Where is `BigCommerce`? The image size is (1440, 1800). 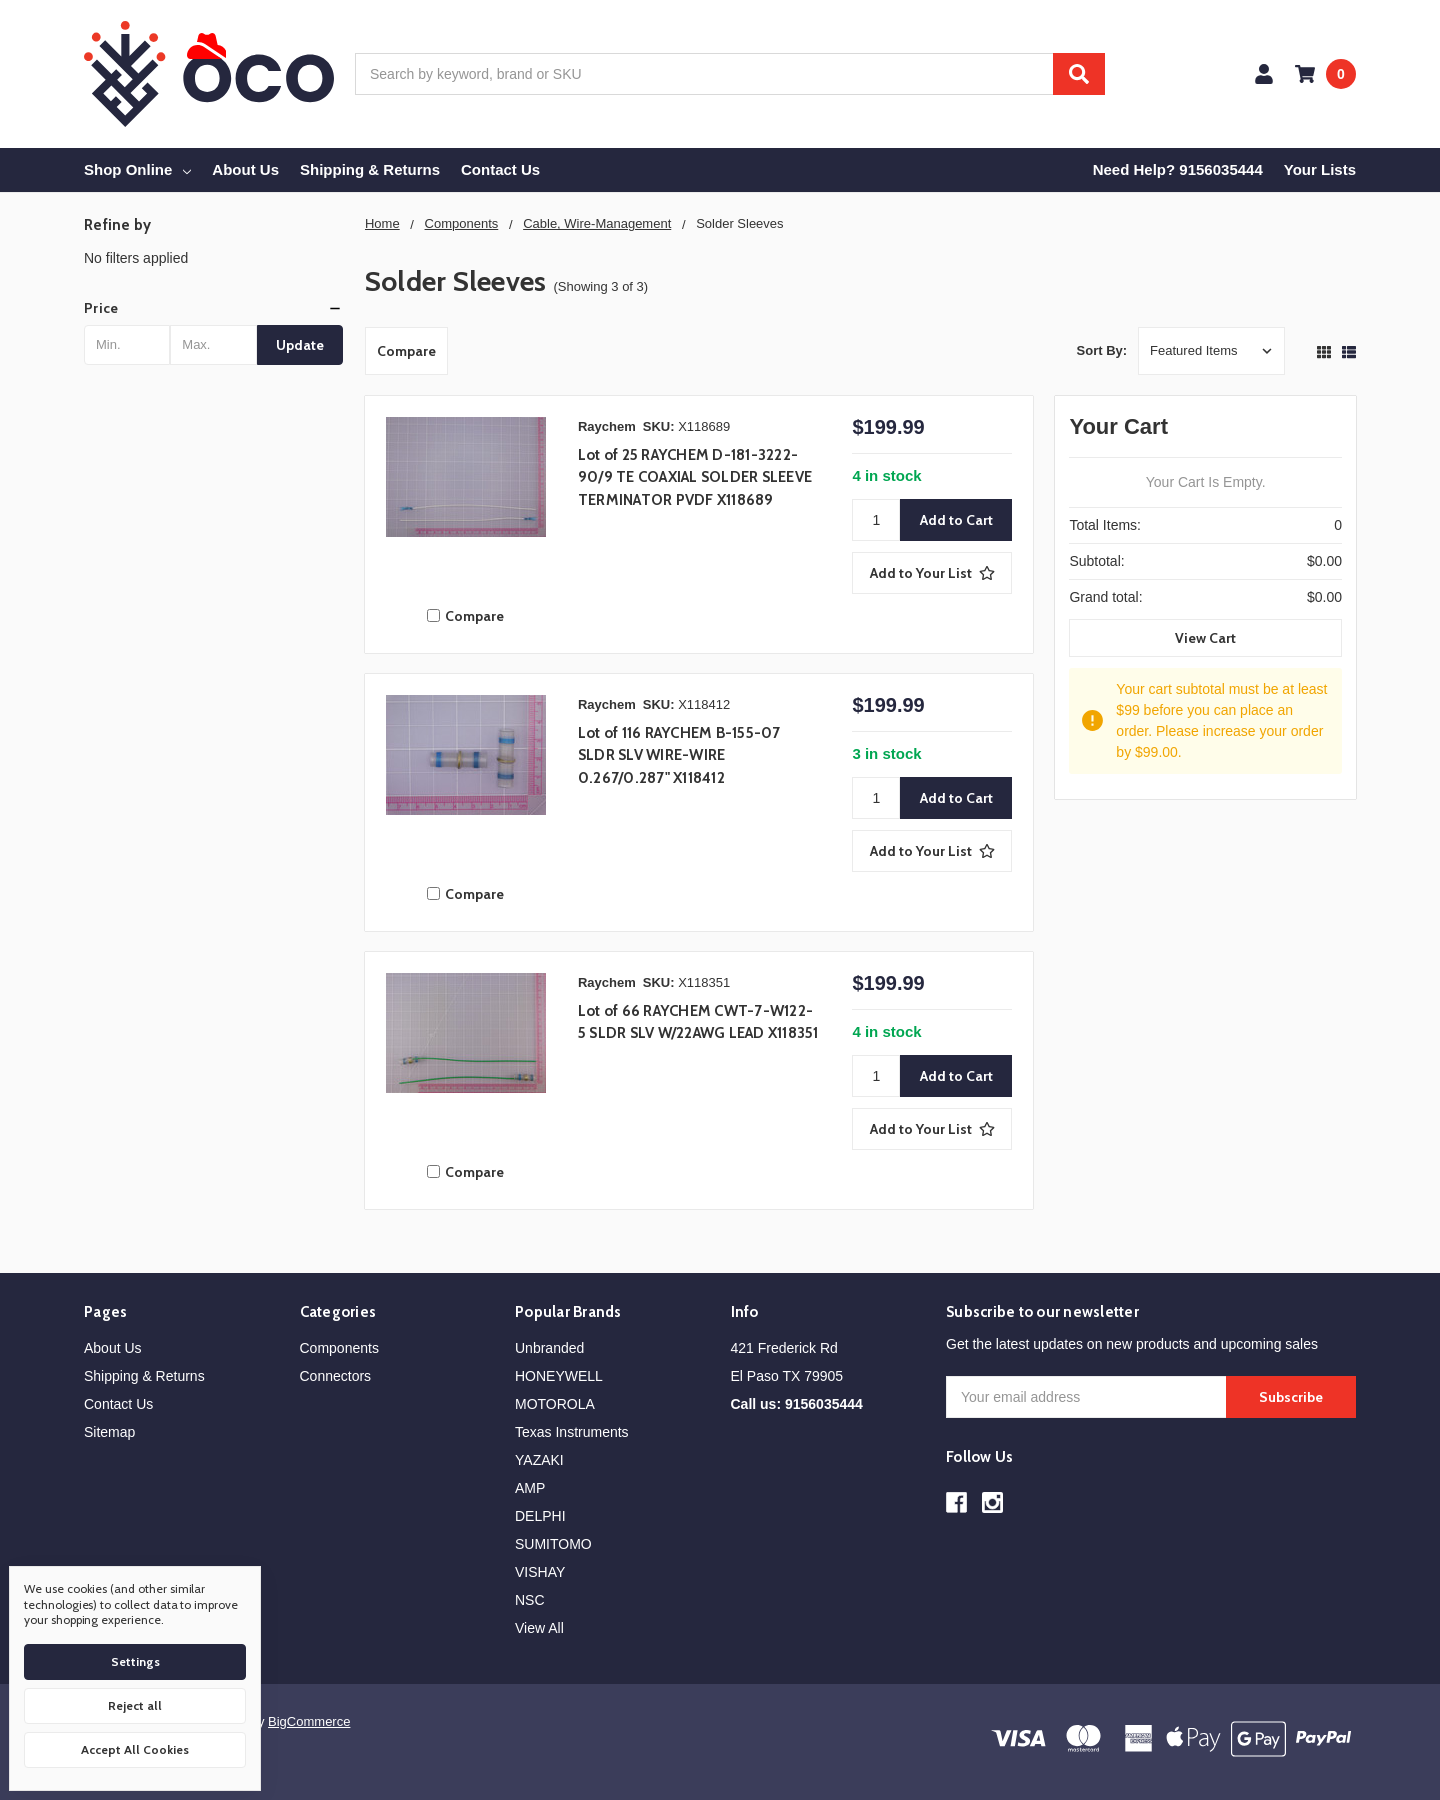
BigCommerce is located at coordinates (309, 1721).